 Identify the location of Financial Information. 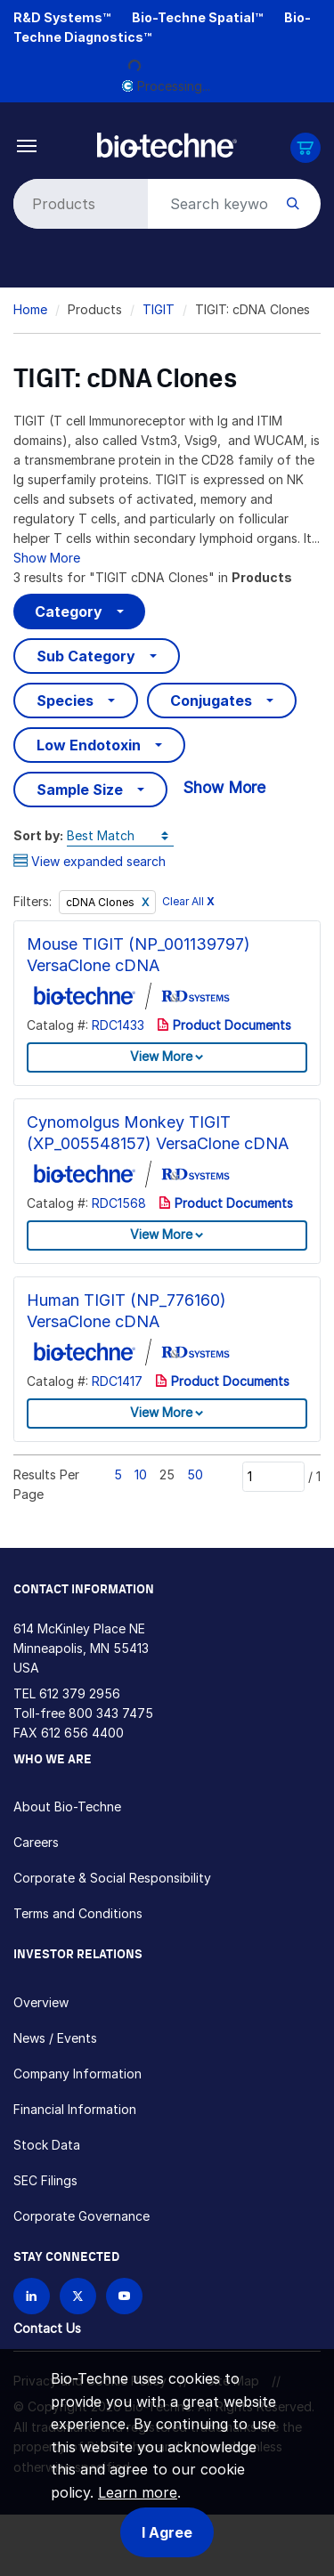
(74, 2109).